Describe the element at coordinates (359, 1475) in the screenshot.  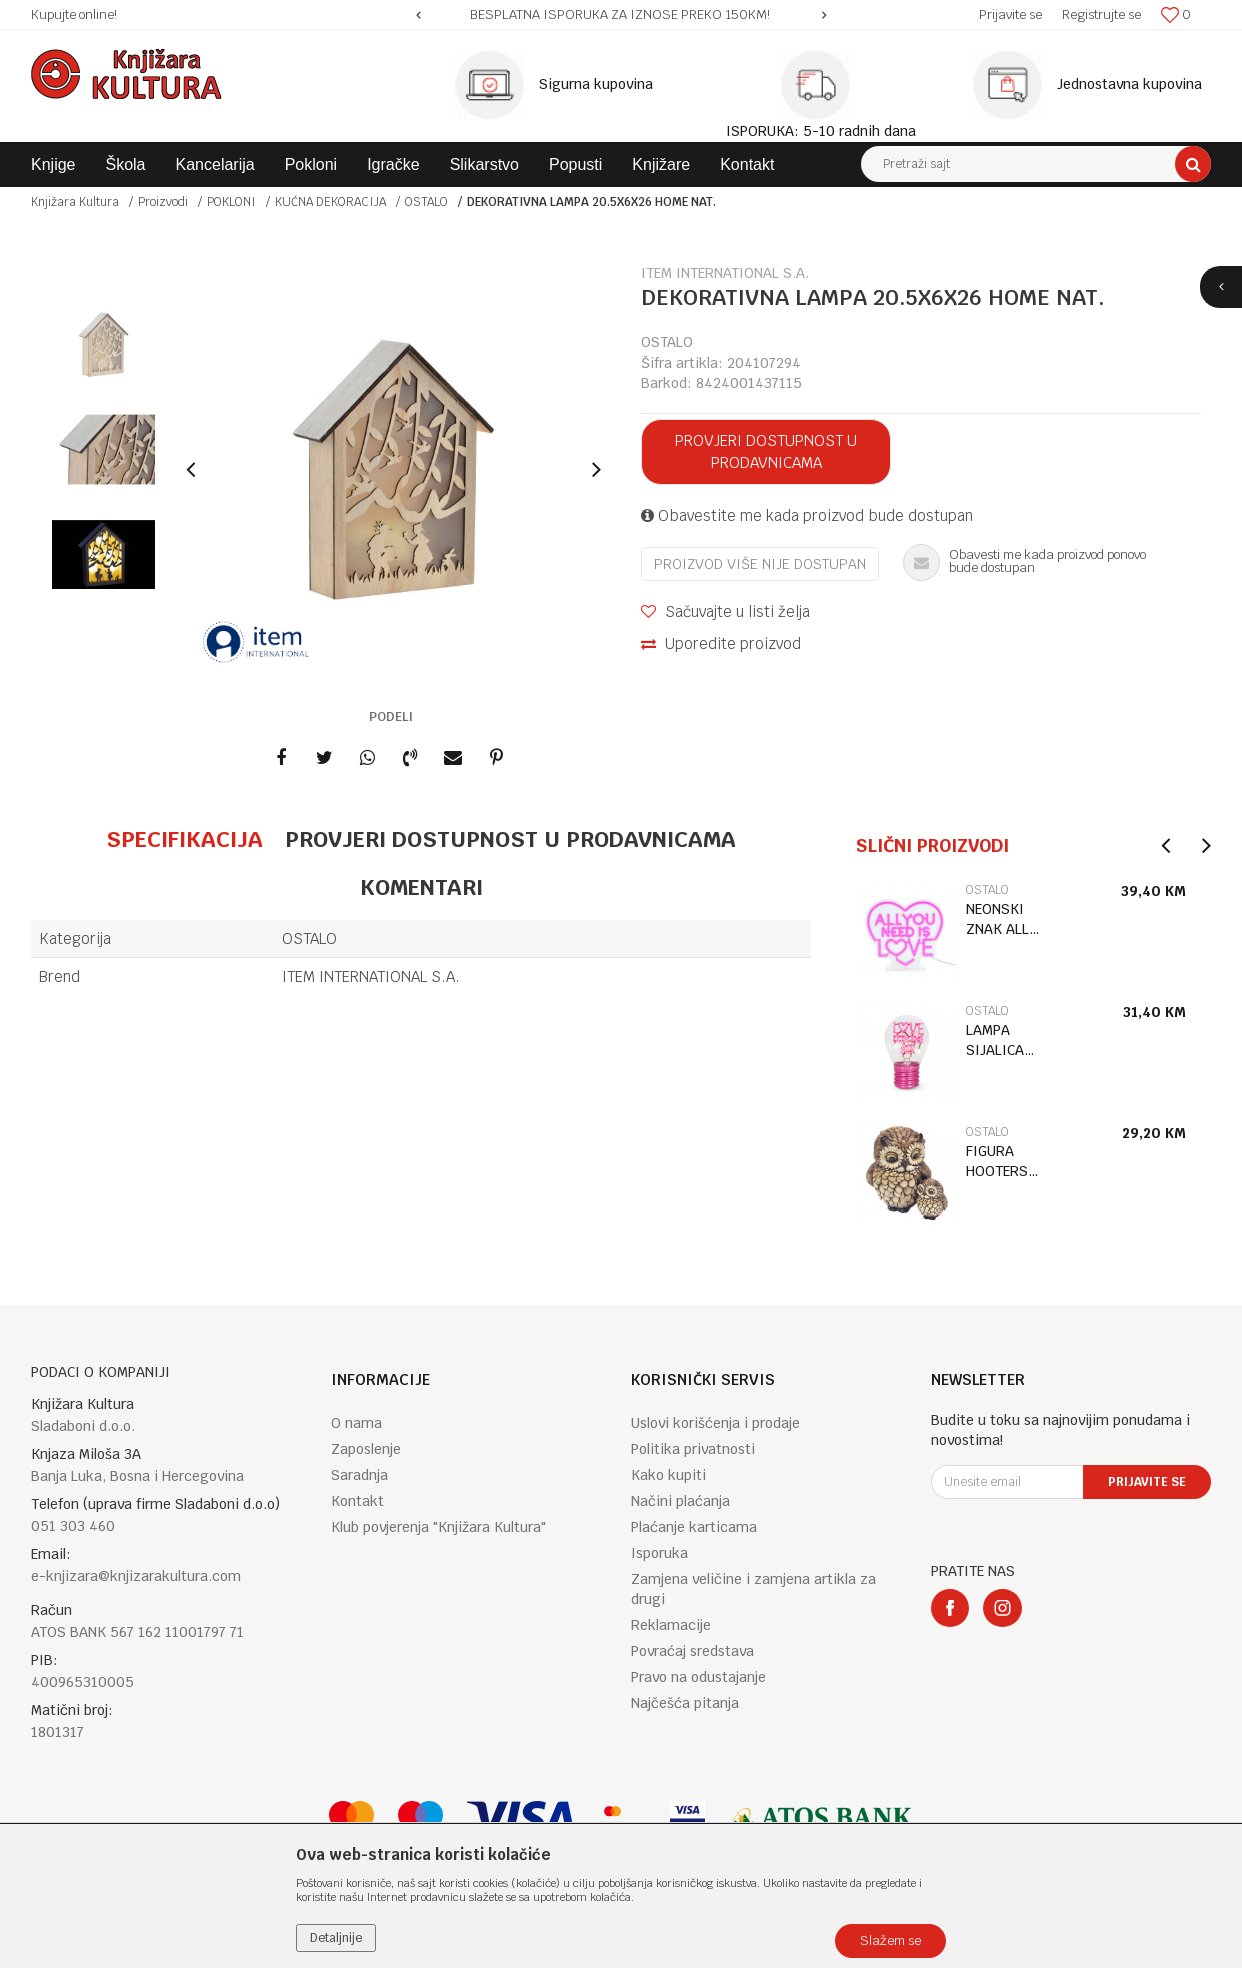
I see `Saradnja` at that location.